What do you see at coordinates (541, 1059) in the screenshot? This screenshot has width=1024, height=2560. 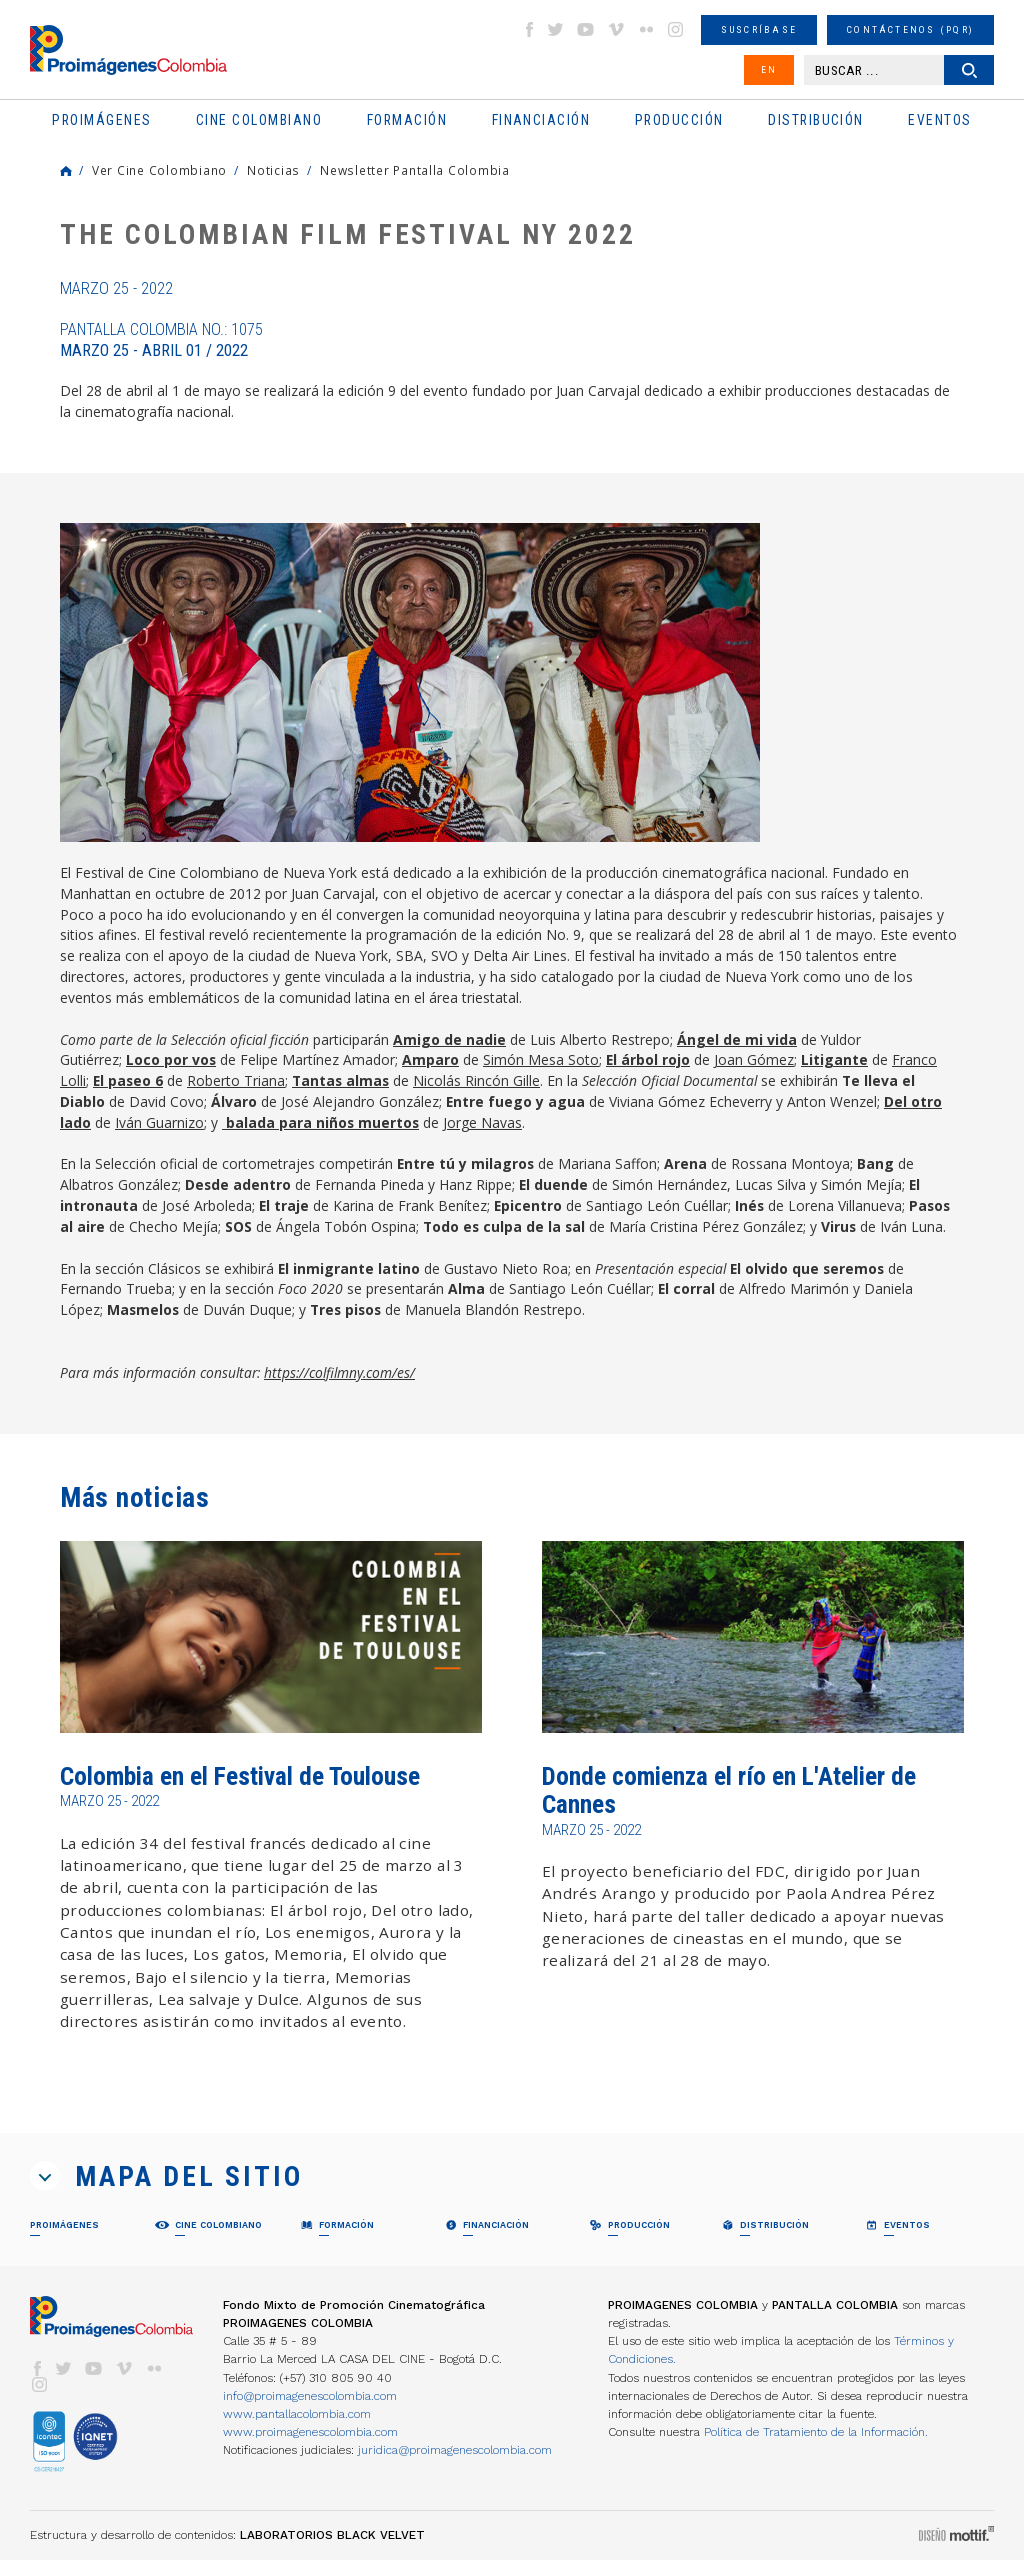 I see `Simón Mesa Soto` at bounding box center [541, 1059].